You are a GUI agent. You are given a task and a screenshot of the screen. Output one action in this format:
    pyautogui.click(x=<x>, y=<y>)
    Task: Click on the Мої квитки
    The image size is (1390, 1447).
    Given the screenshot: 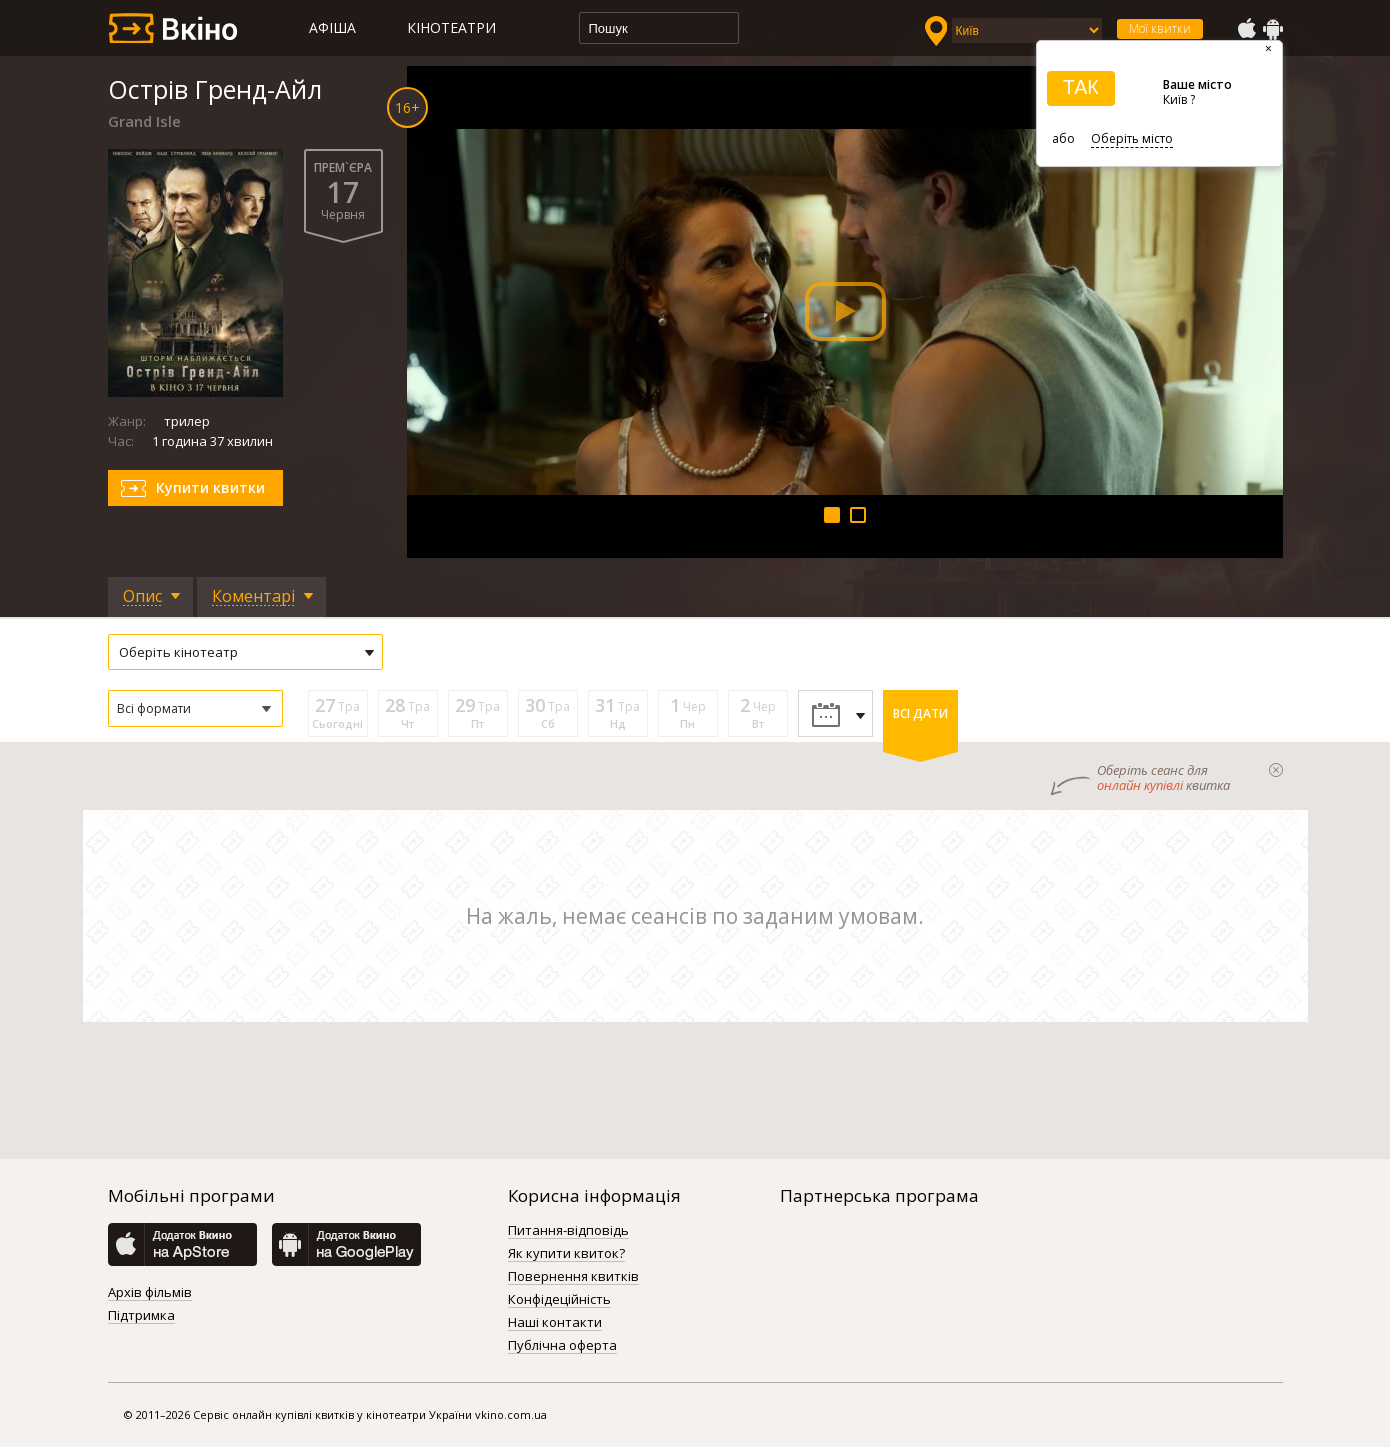 What is the action you would take?
    pyautogui.click(x=1160, y=28)
    